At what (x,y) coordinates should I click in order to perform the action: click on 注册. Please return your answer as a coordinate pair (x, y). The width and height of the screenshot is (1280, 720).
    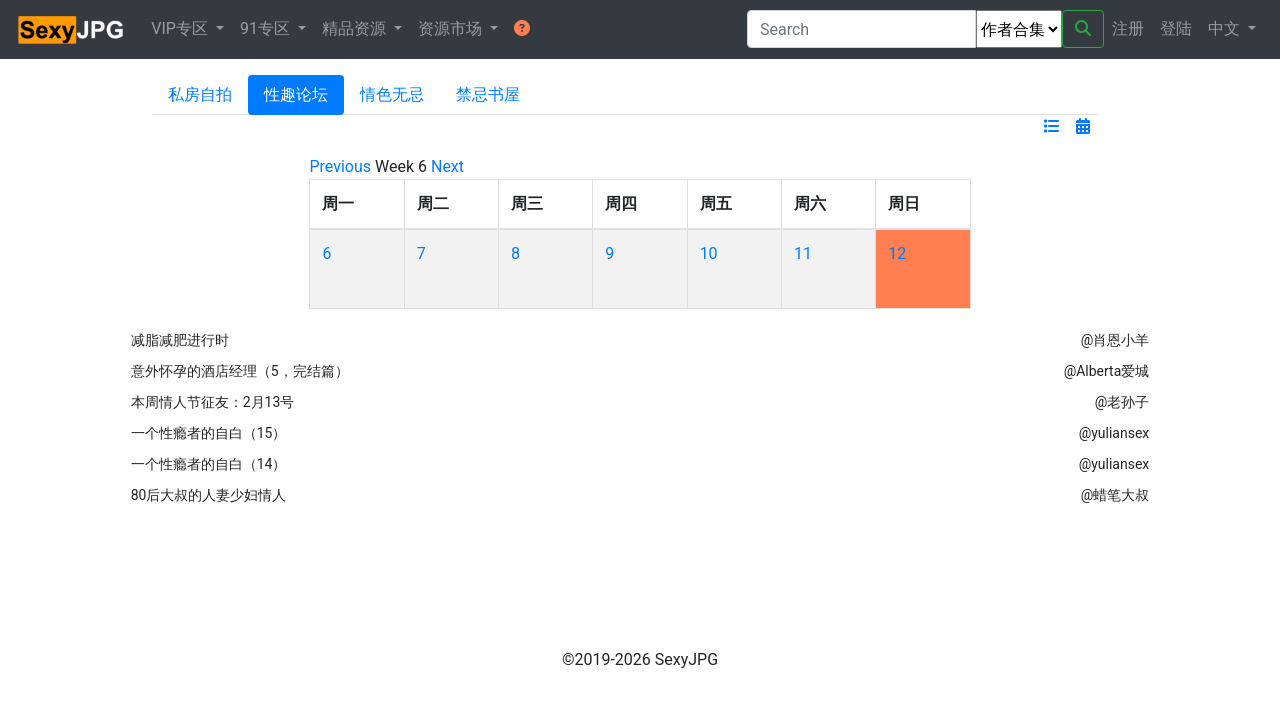
    Looking at the image, I should click on (1128, 28).